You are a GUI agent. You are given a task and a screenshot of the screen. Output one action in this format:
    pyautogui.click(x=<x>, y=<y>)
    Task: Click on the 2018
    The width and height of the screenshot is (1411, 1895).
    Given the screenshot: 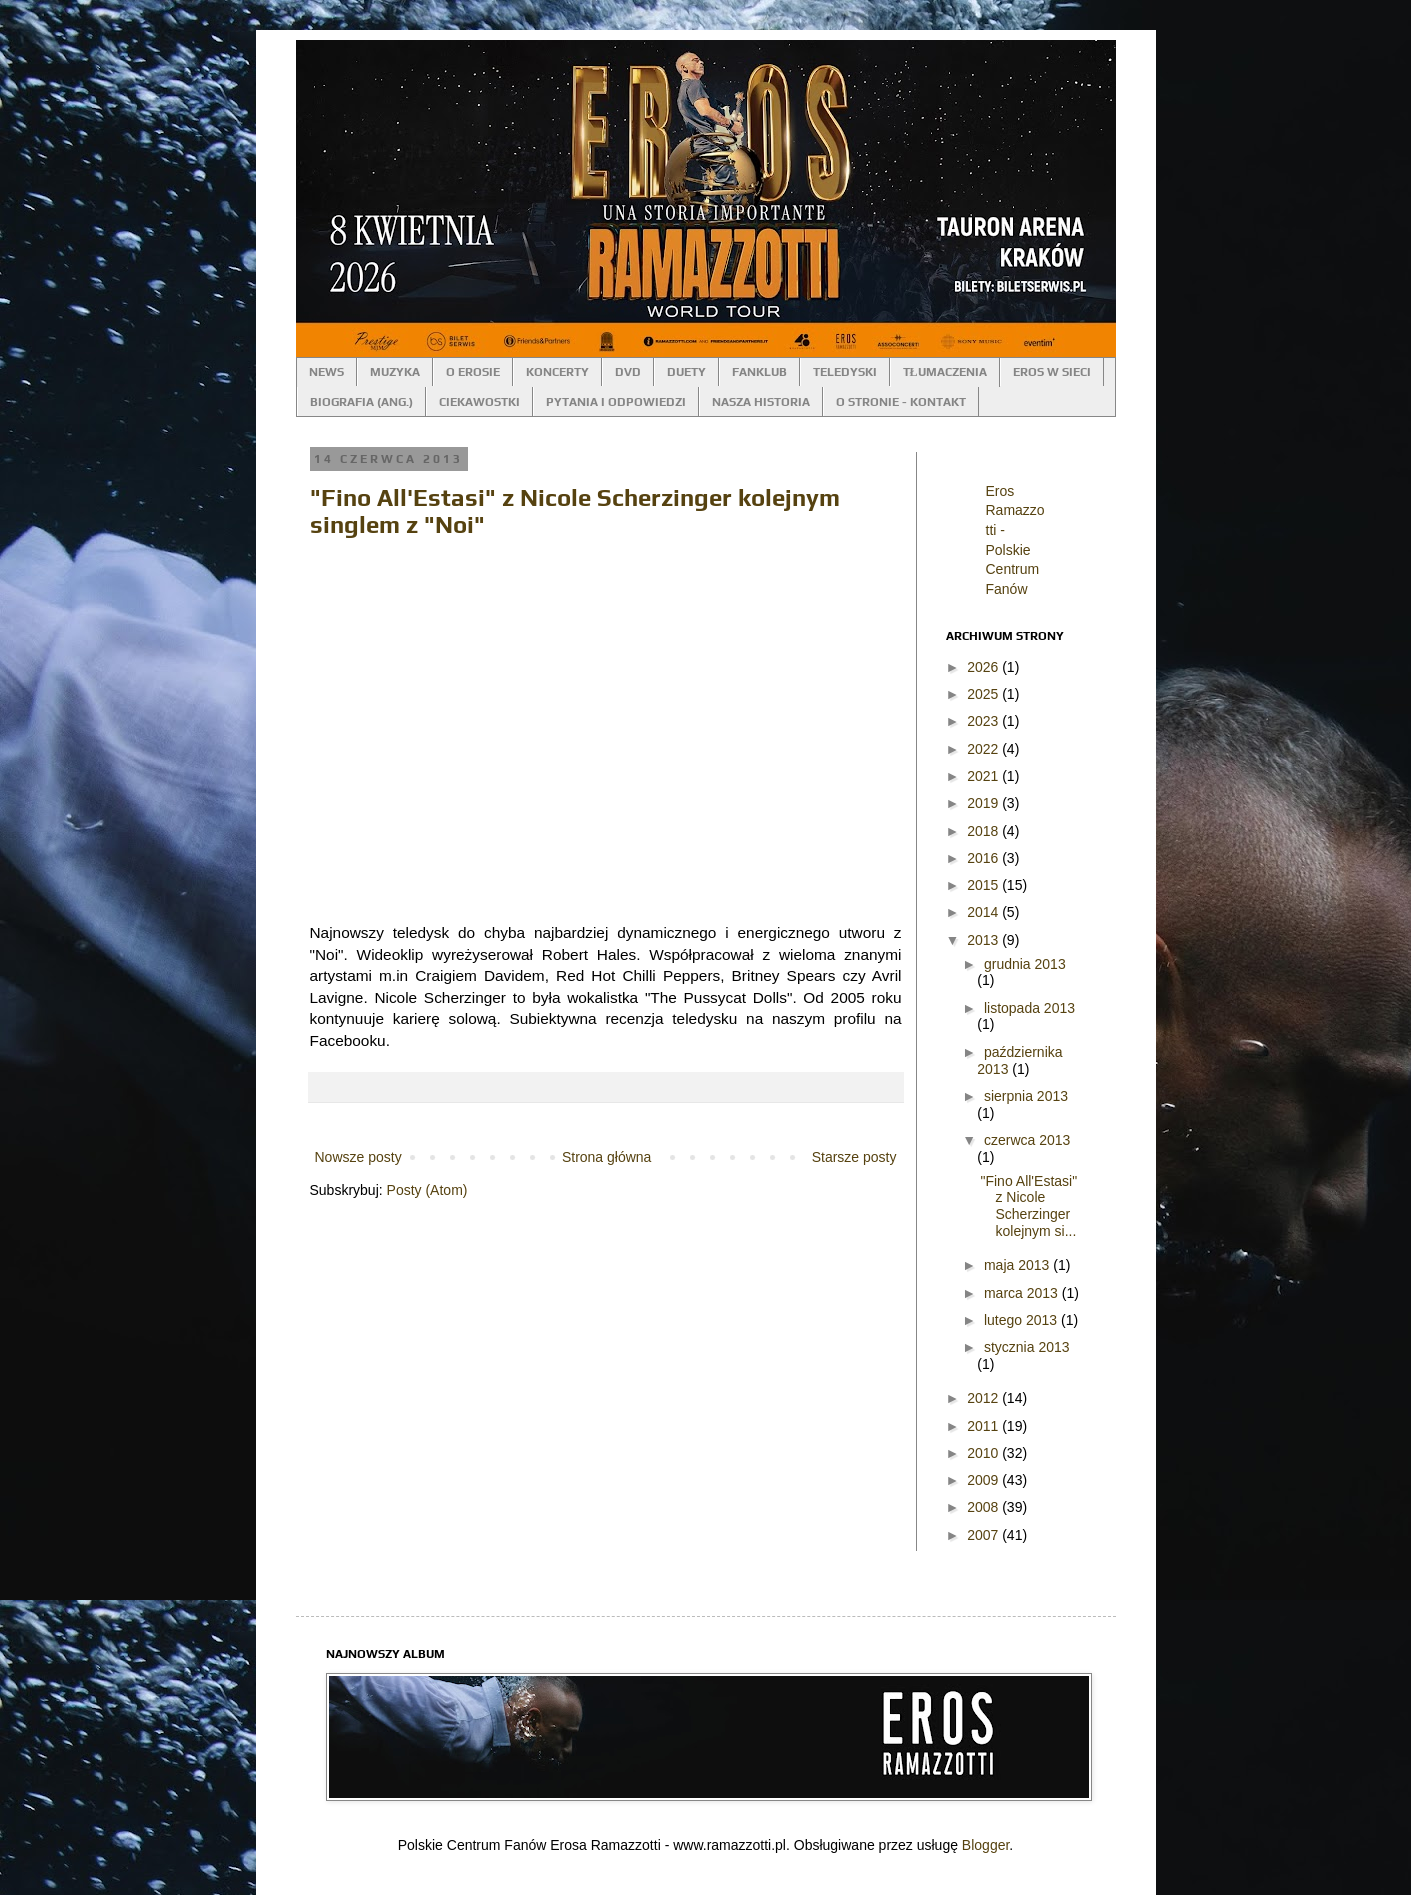 What is the action you would take?
    pyautogui.click(x=984, y=831)
    